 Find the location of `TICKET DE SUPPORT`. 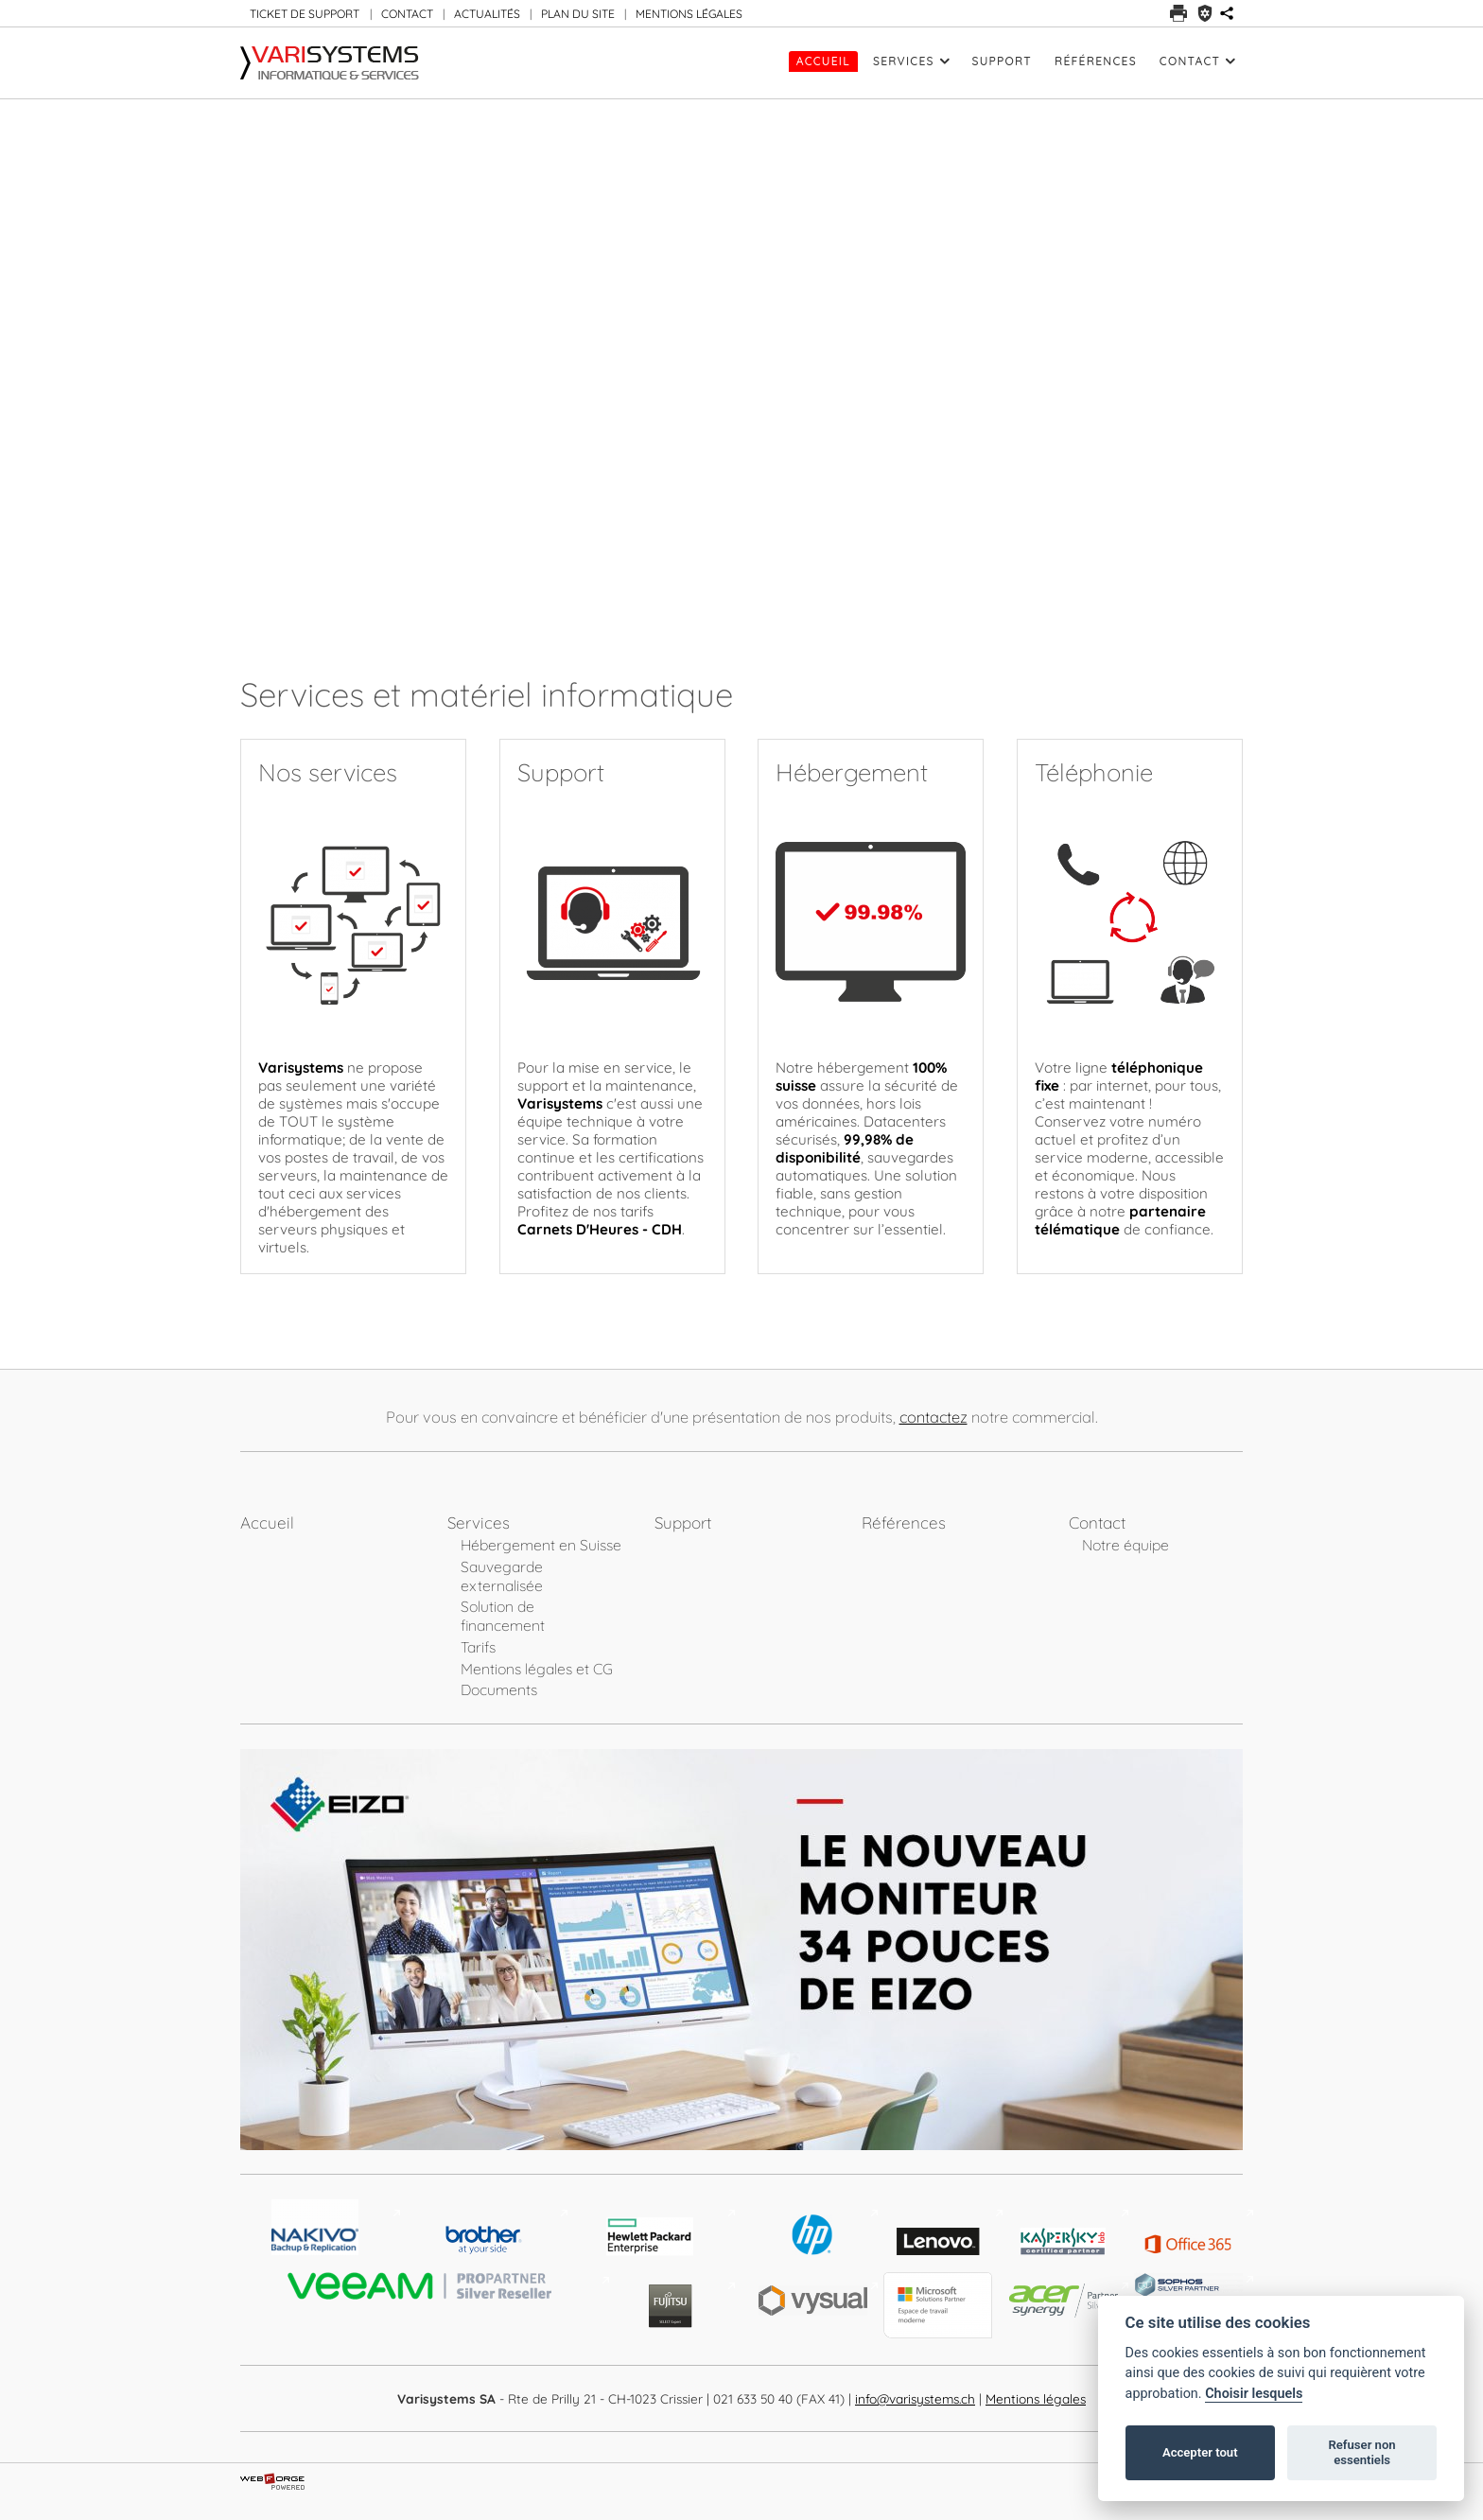

TICKET DE SUPPORT is located at coordinates (304, 14).